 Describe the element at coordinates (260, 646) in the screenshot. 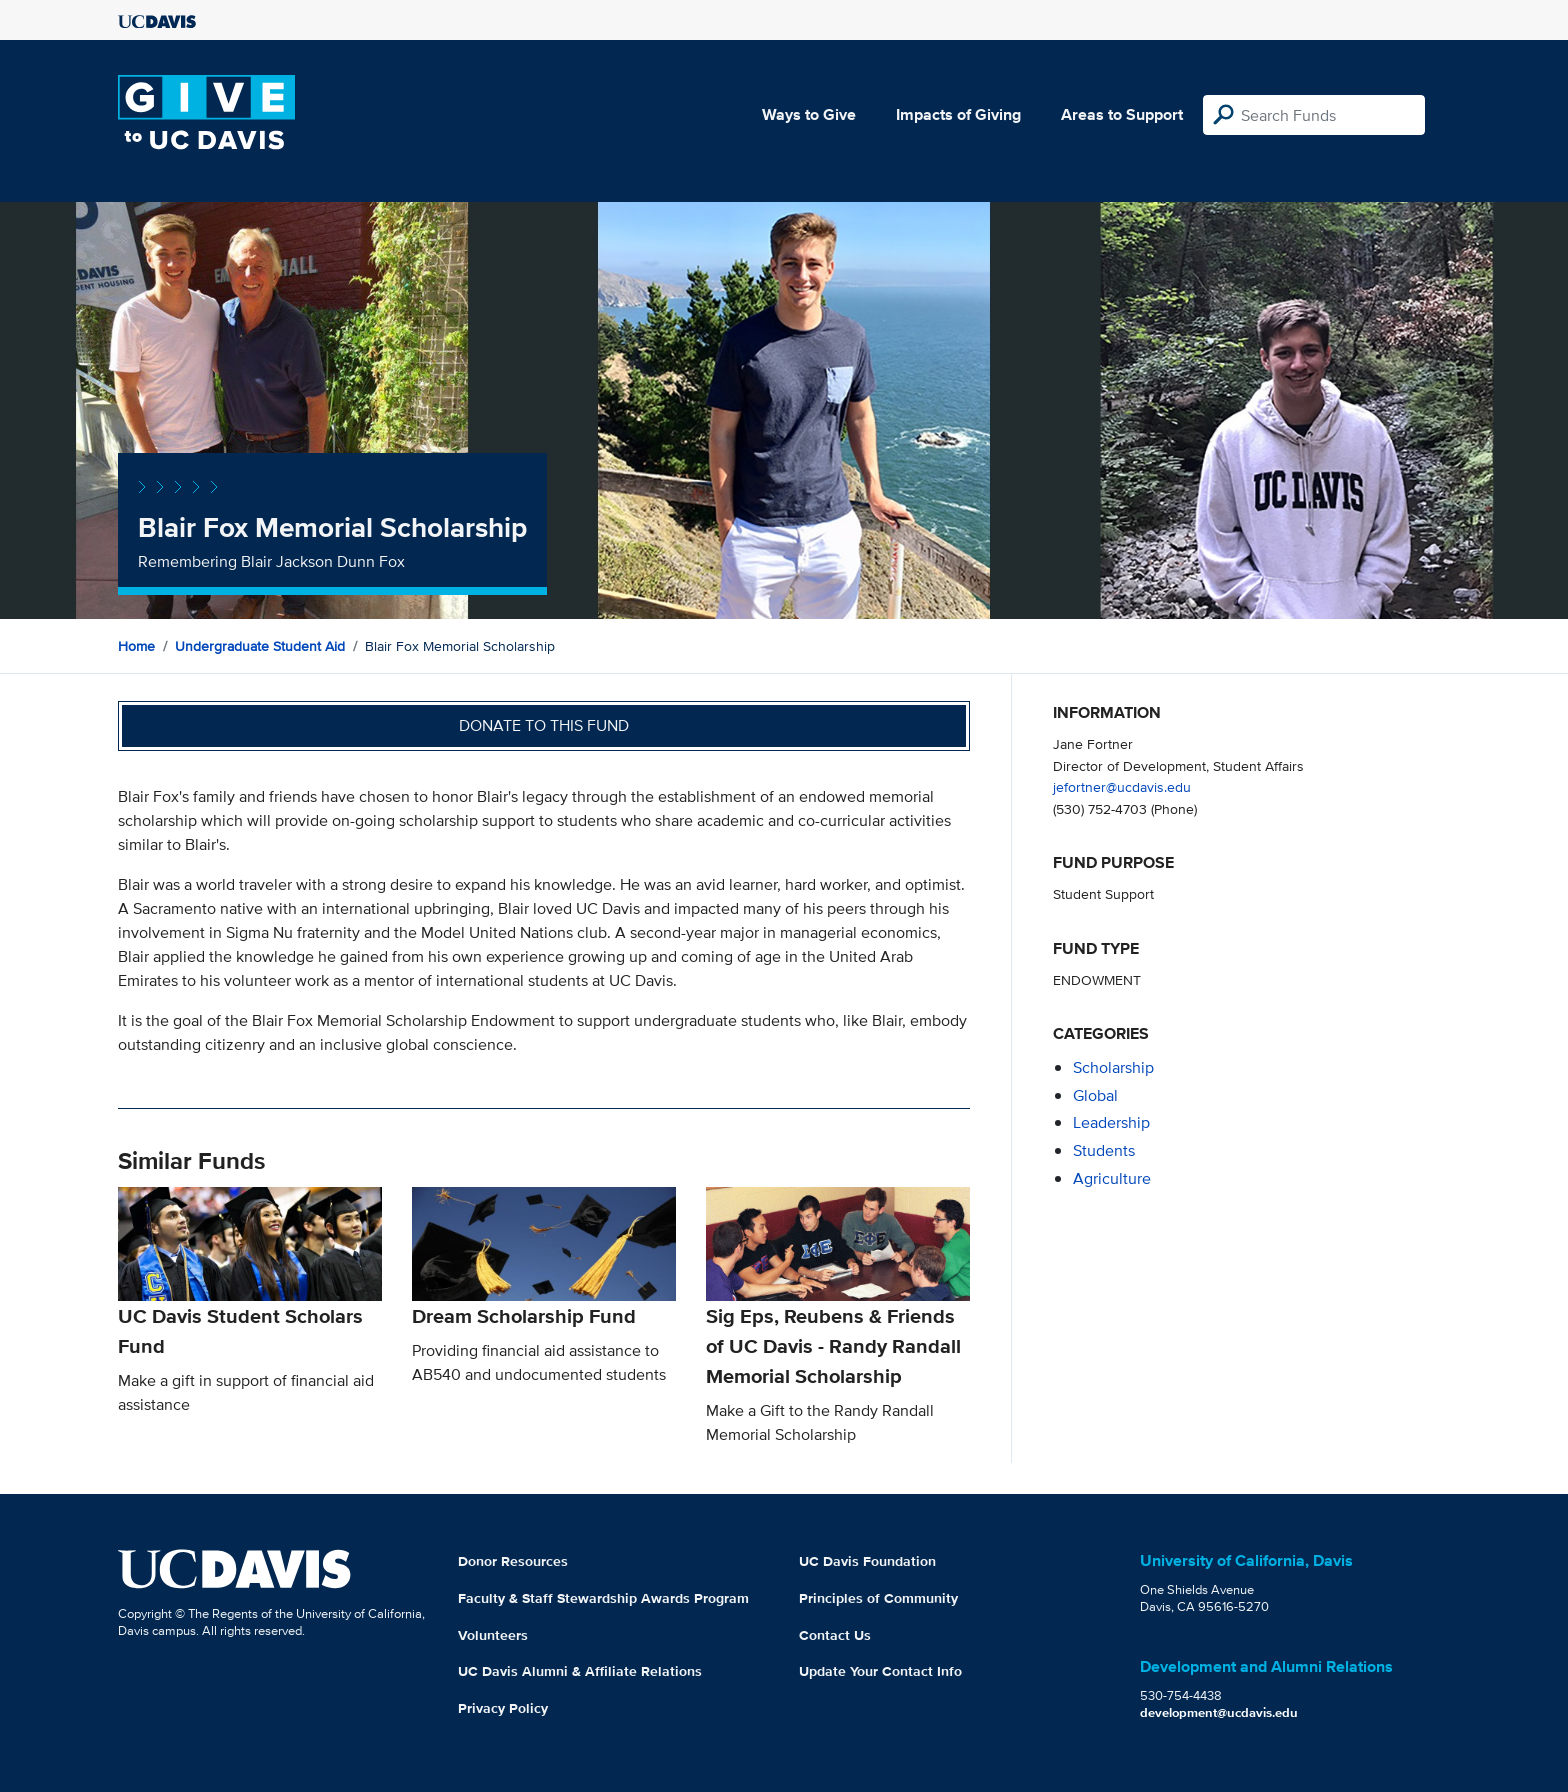

I see `Undergraduate Student Aid` at that location.